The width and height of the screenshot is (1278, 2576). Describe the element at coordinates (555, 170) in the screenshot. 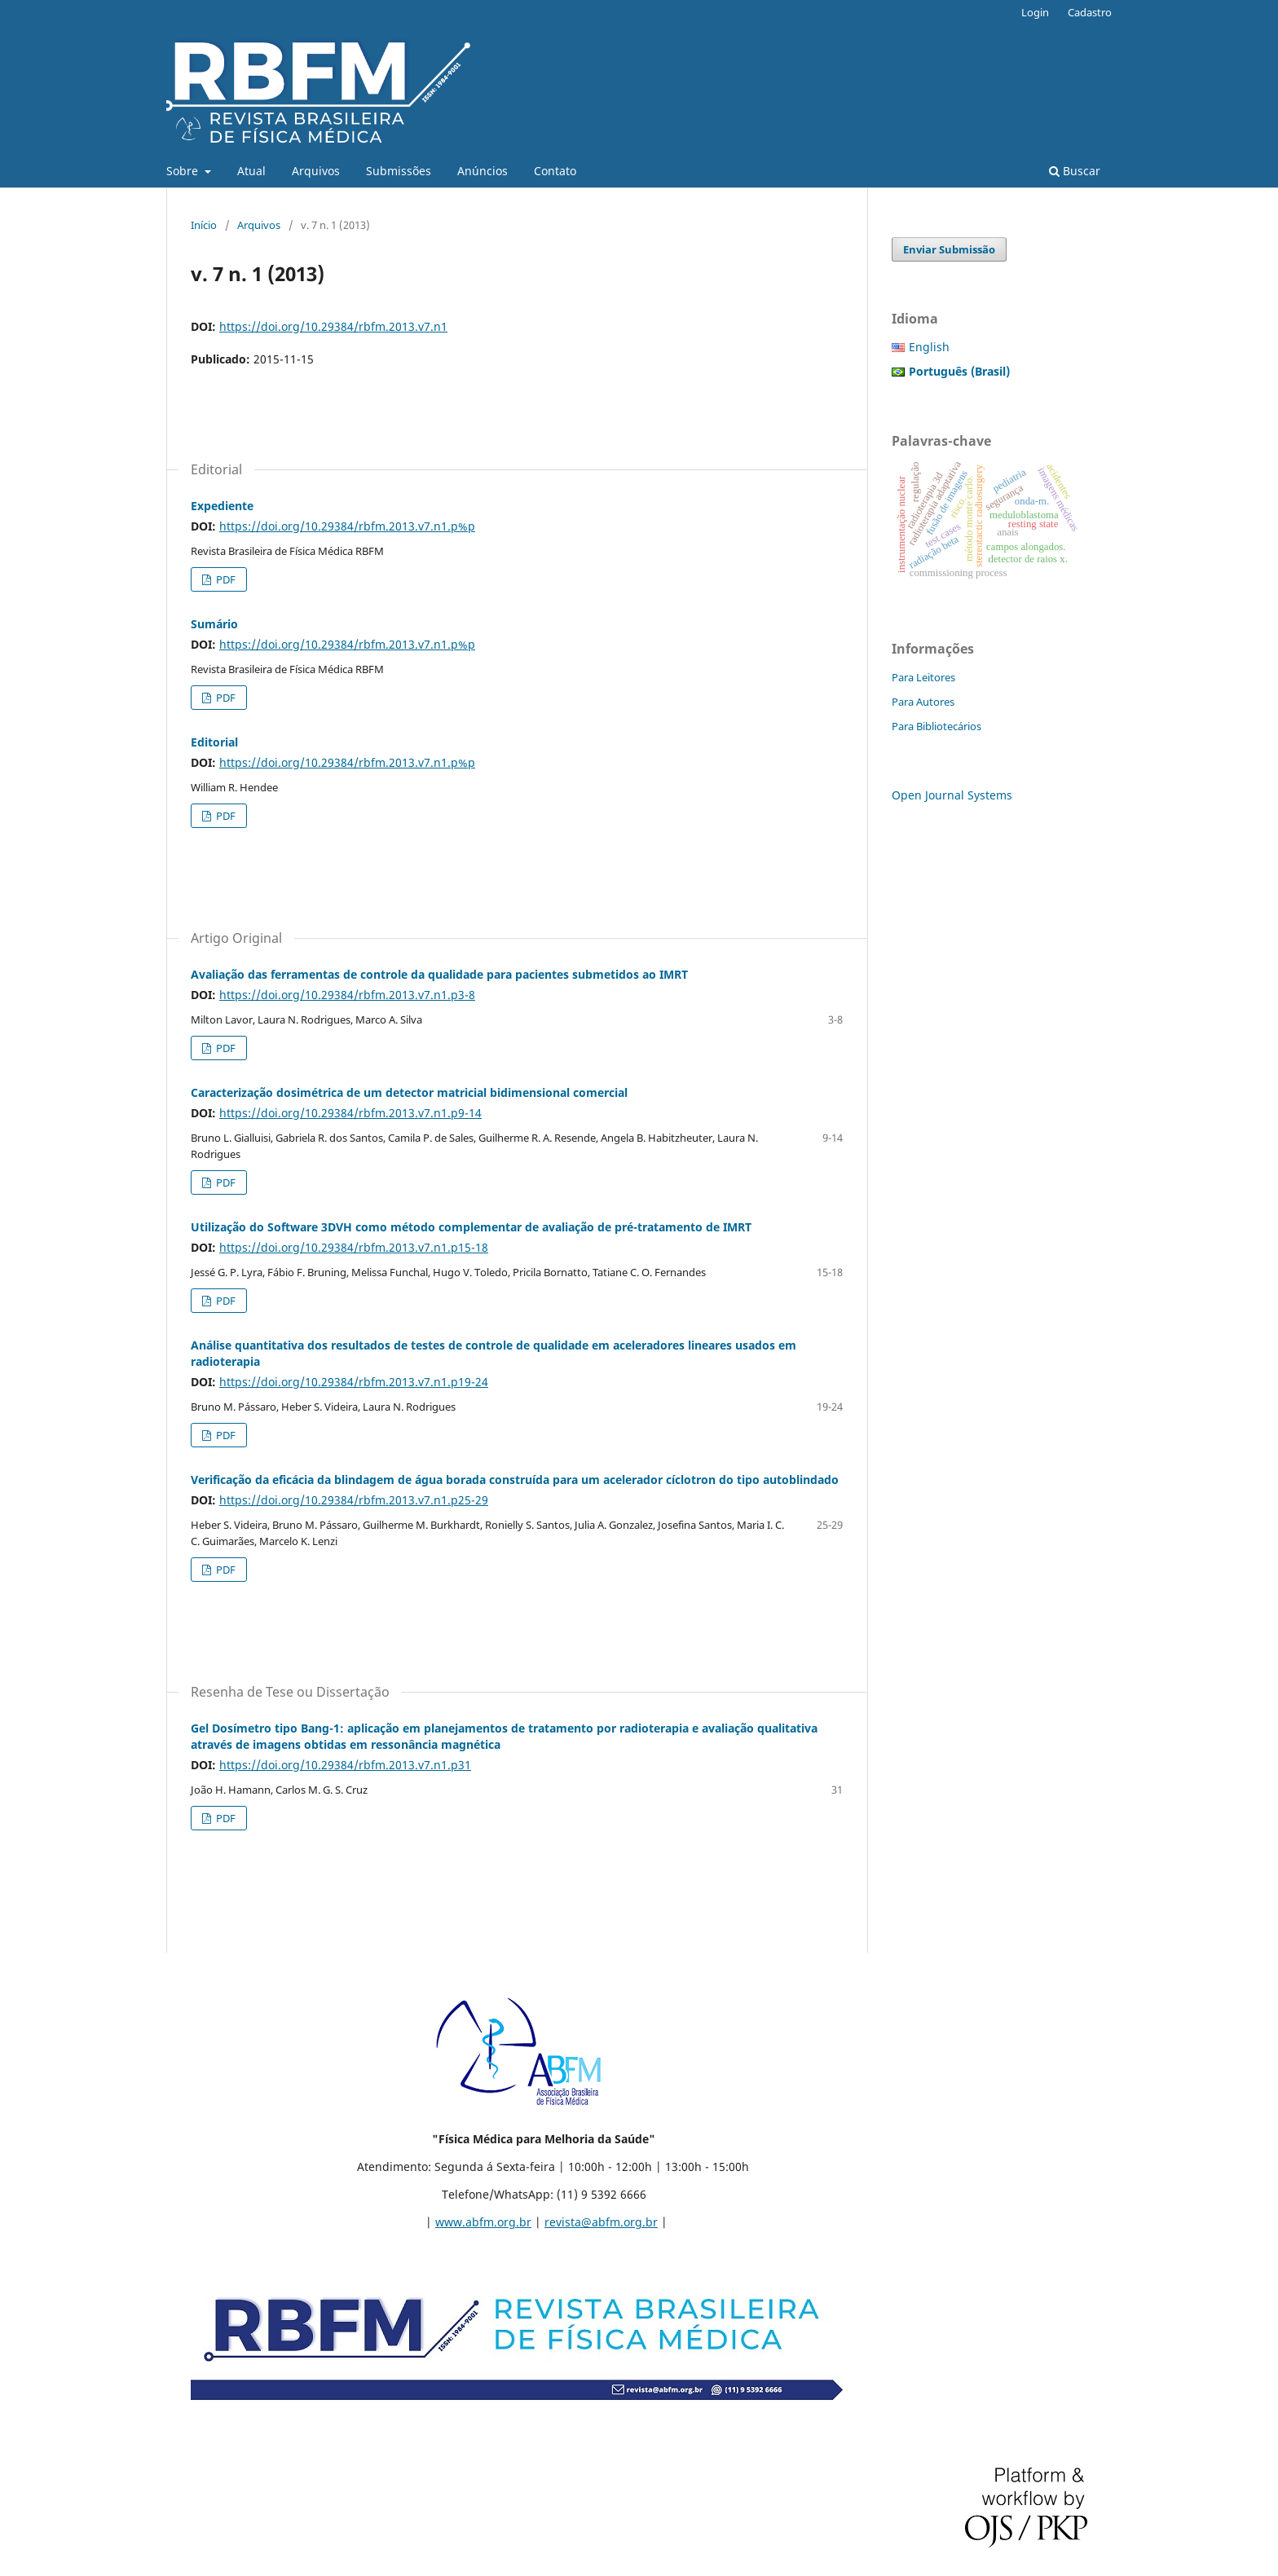

I see `Contato` at that location.